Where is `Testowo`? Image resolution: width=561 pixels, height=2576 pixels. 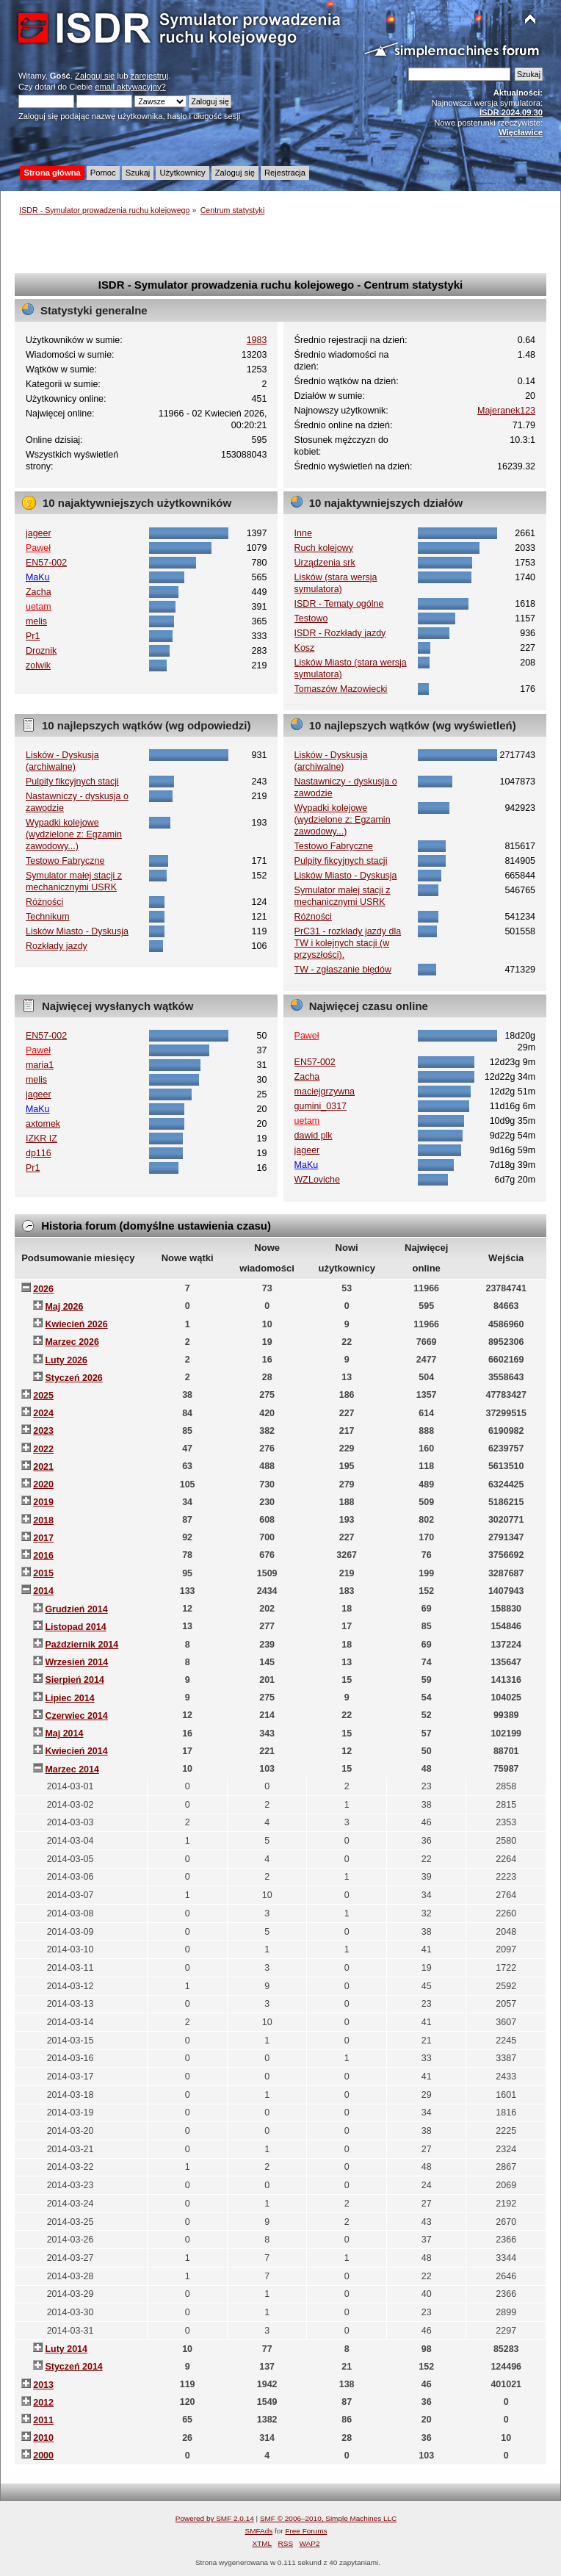 Testowo is located at coordinates (311, 618).